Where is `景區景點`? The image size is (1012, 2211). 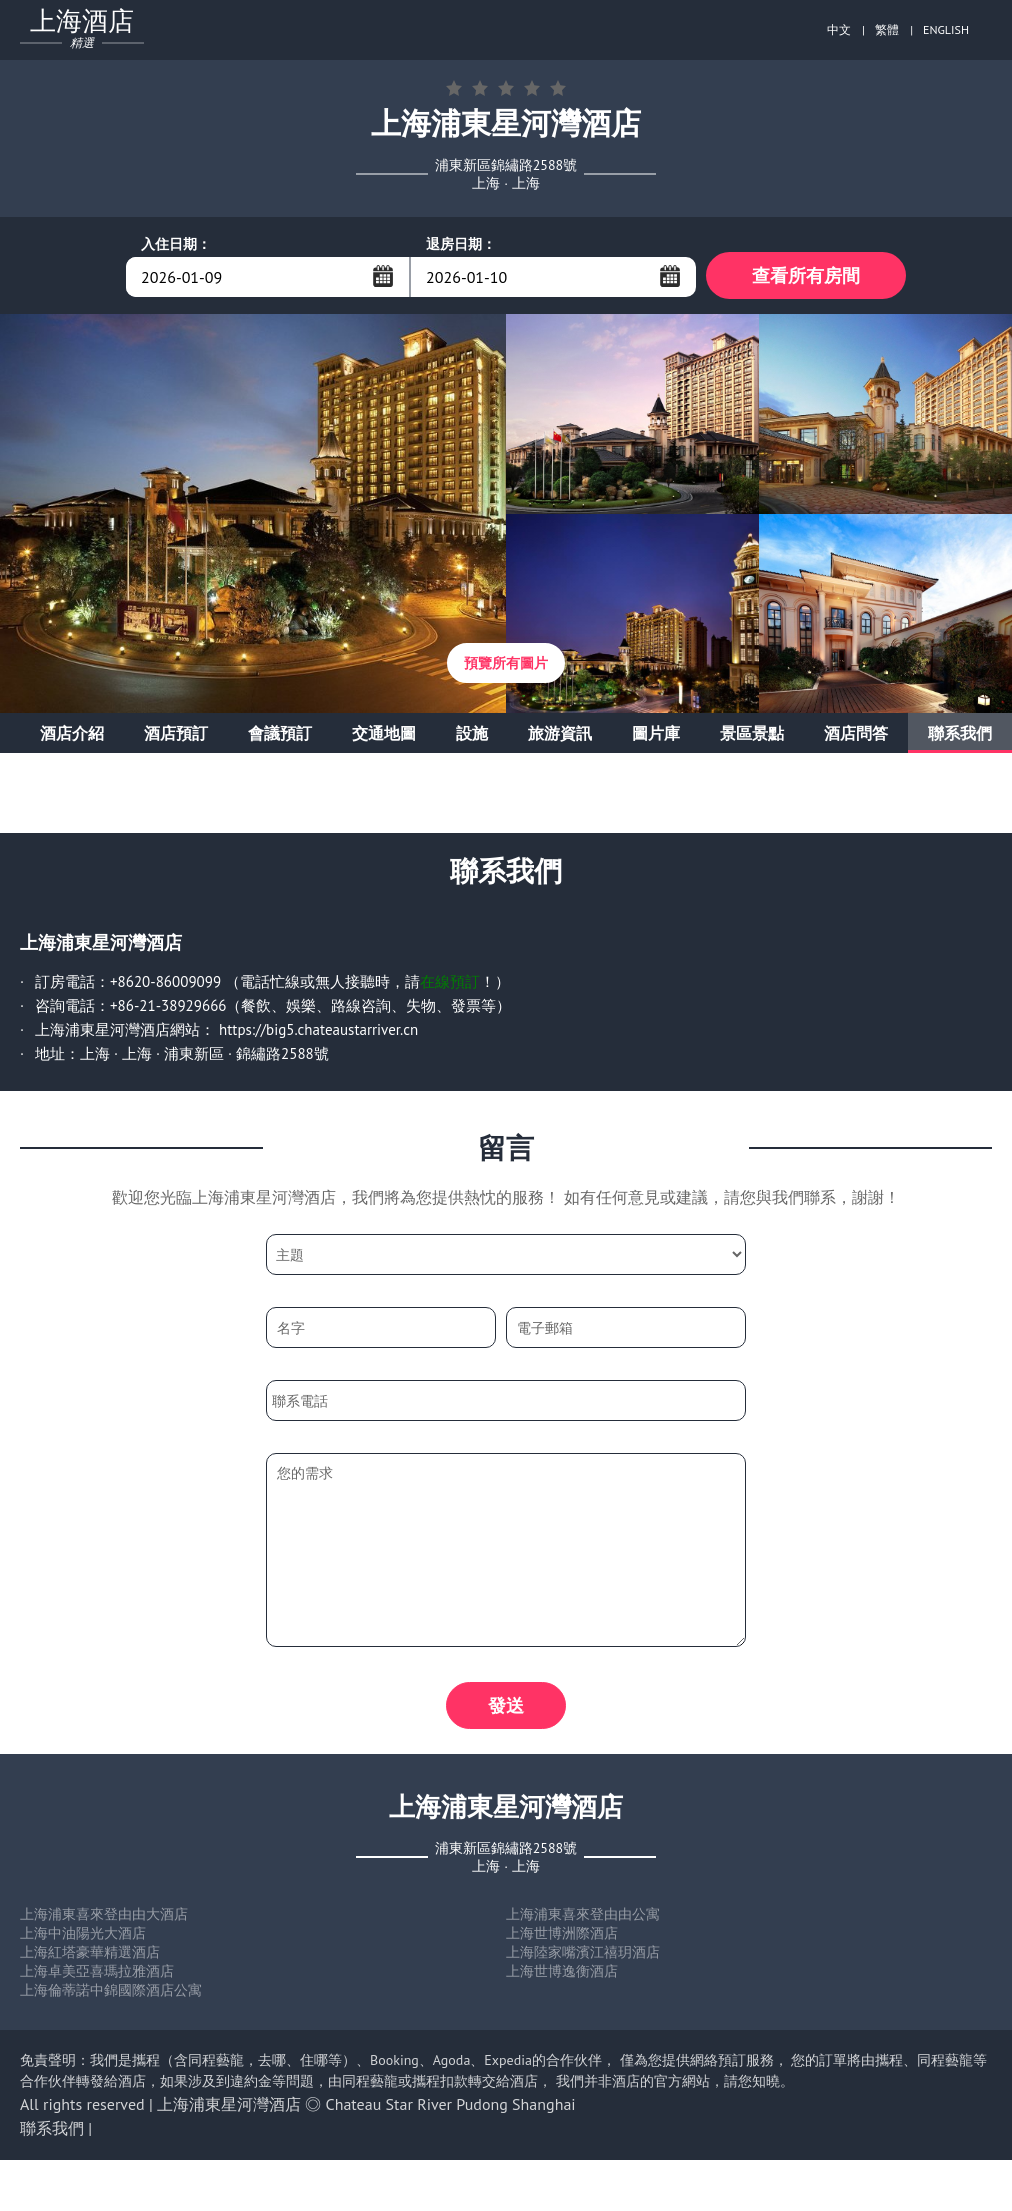
景區景點 is located at coordinates (752, 736).